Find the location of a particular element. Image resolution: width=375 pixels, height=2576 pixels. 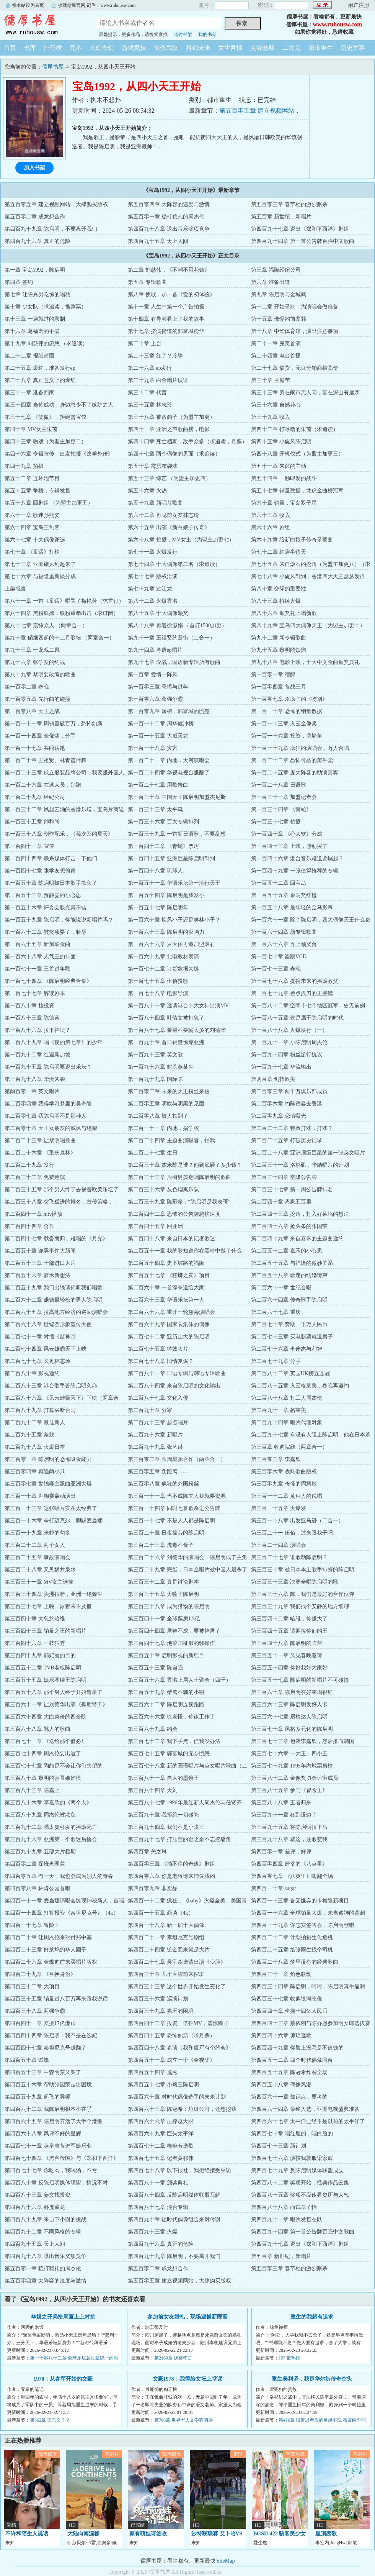

大陆向南漂移 is located at coordinates (83, 2534).